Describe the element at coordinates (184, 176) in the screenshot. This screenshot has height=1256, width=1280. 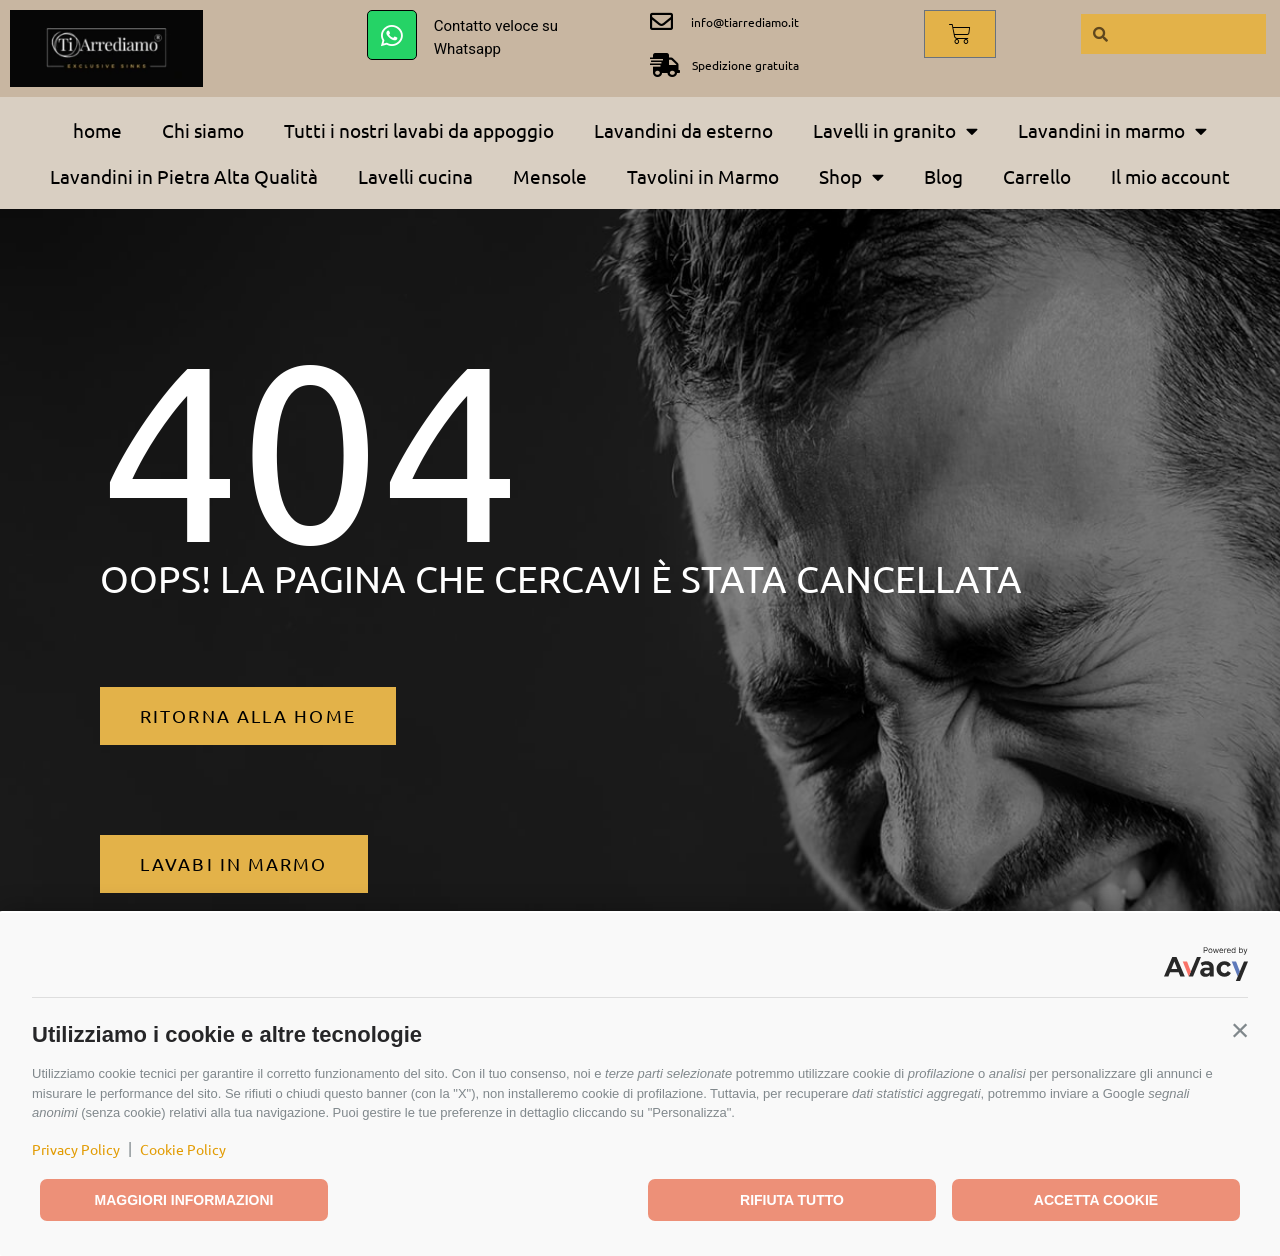
I see `Lavandini in Pietra Alta Qualità` at that location.